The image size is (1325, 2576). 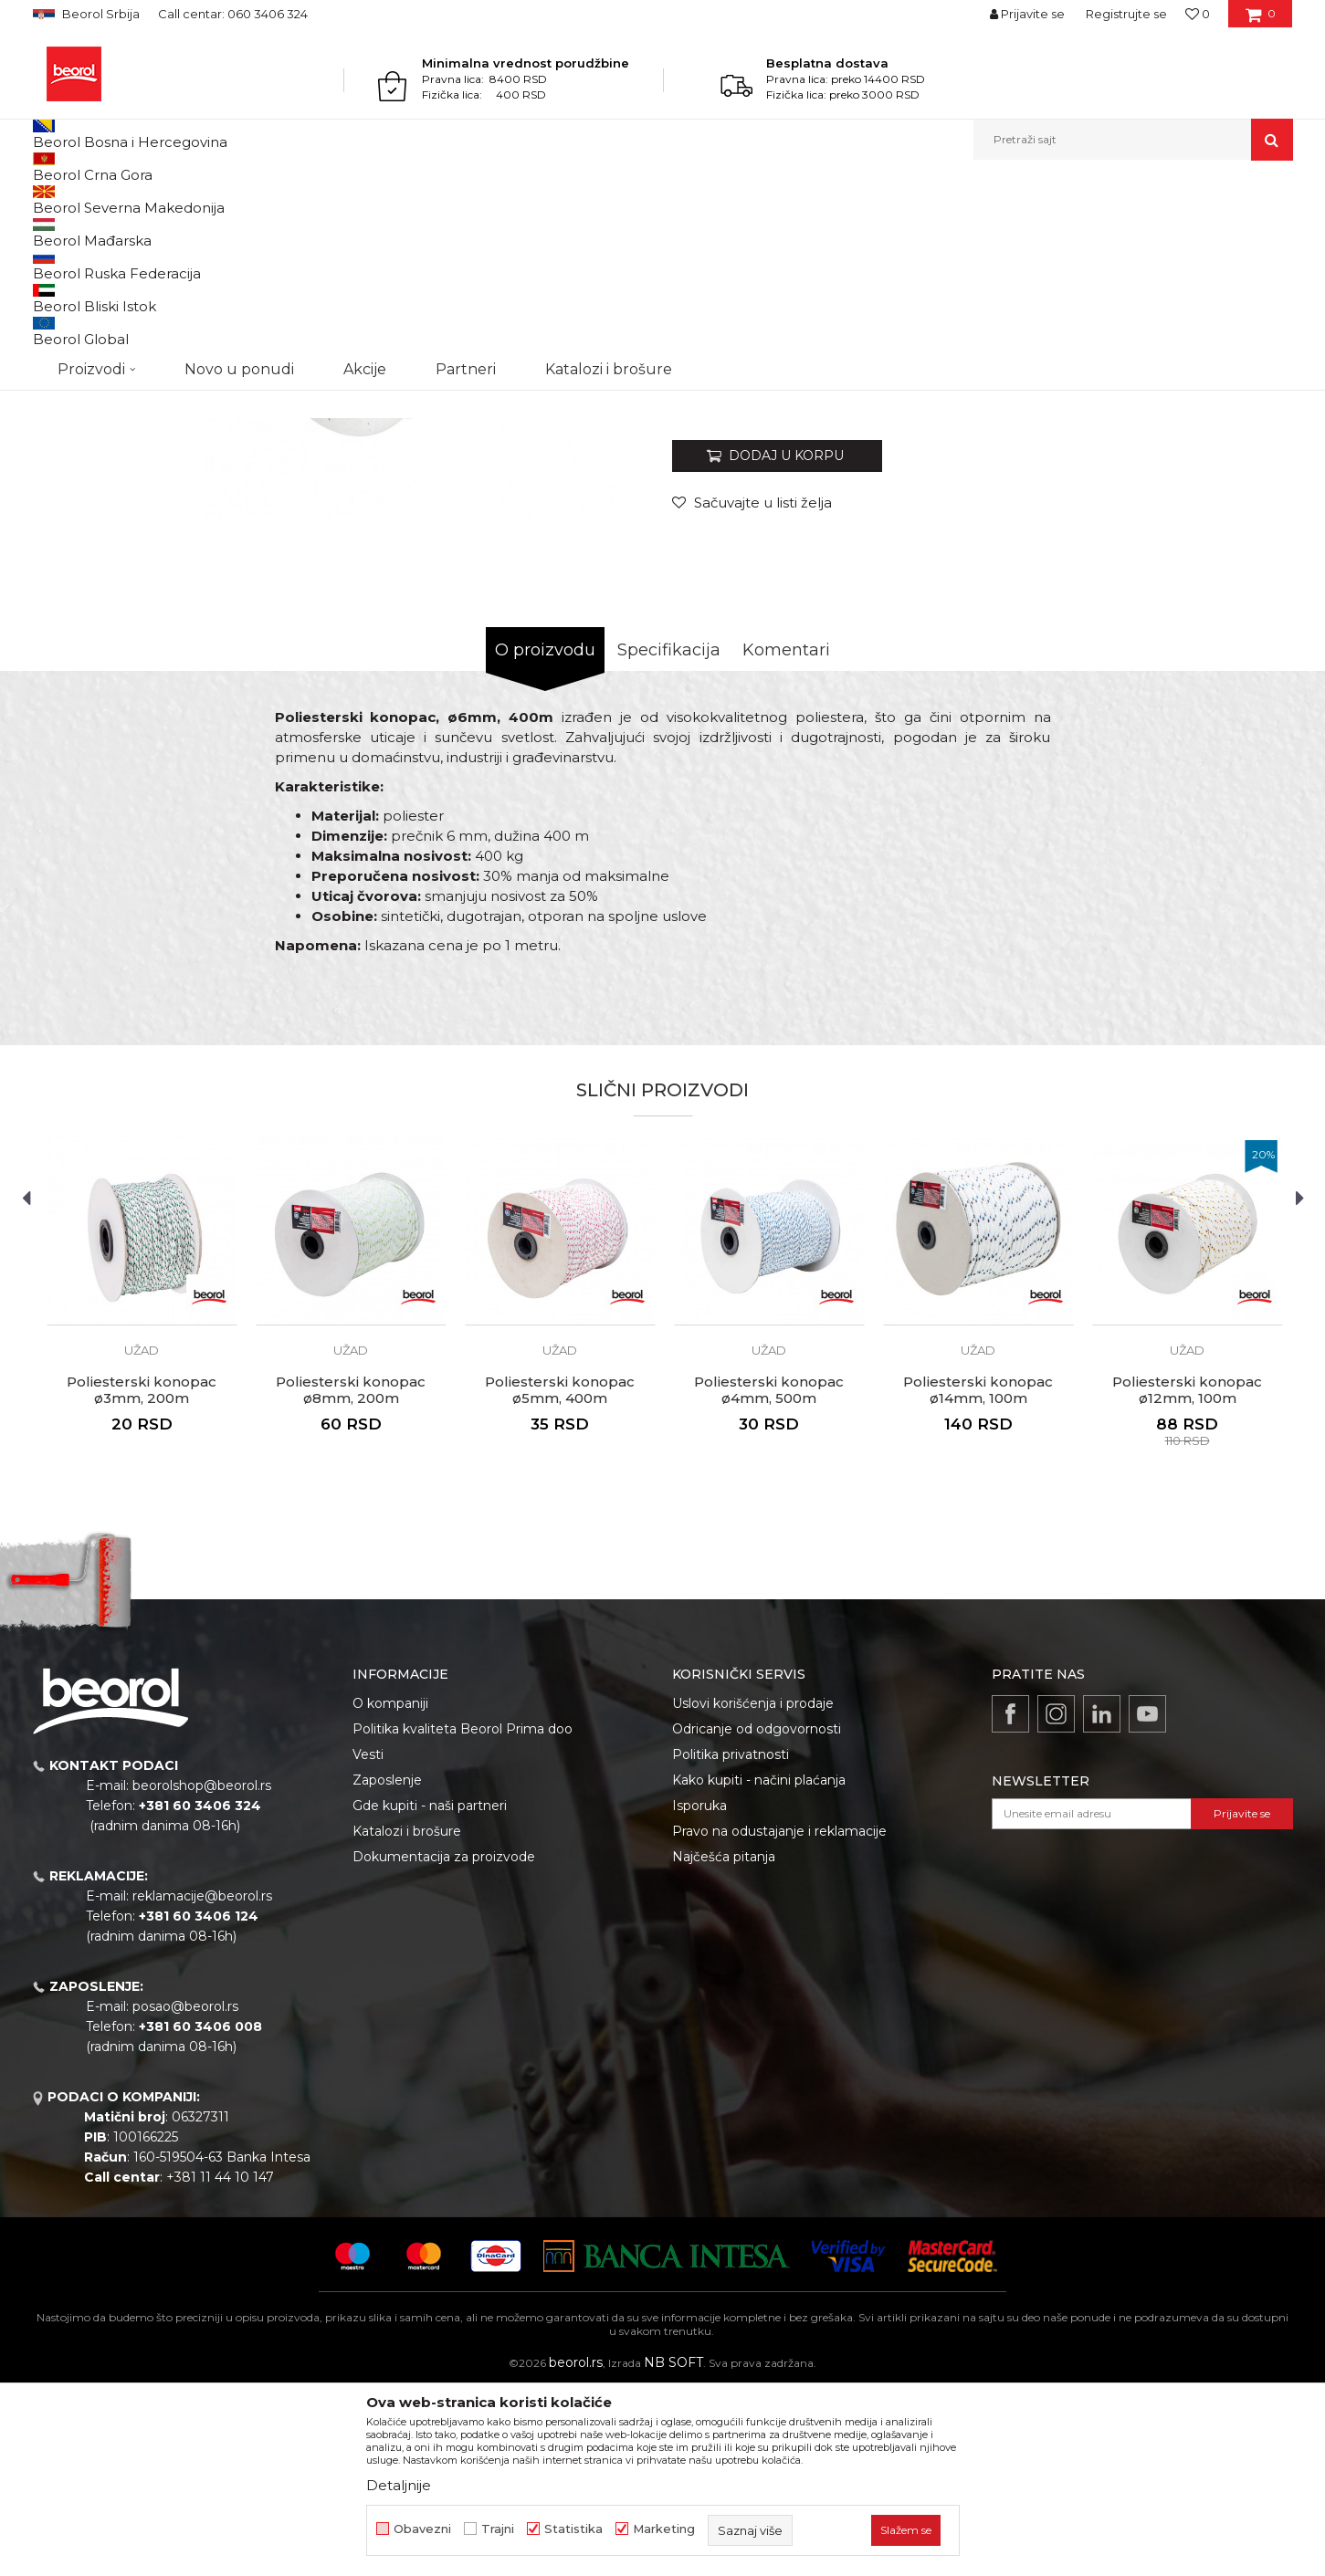 I want to click on Gde kupiti - naši partneri, so click(x=429, y=1993).